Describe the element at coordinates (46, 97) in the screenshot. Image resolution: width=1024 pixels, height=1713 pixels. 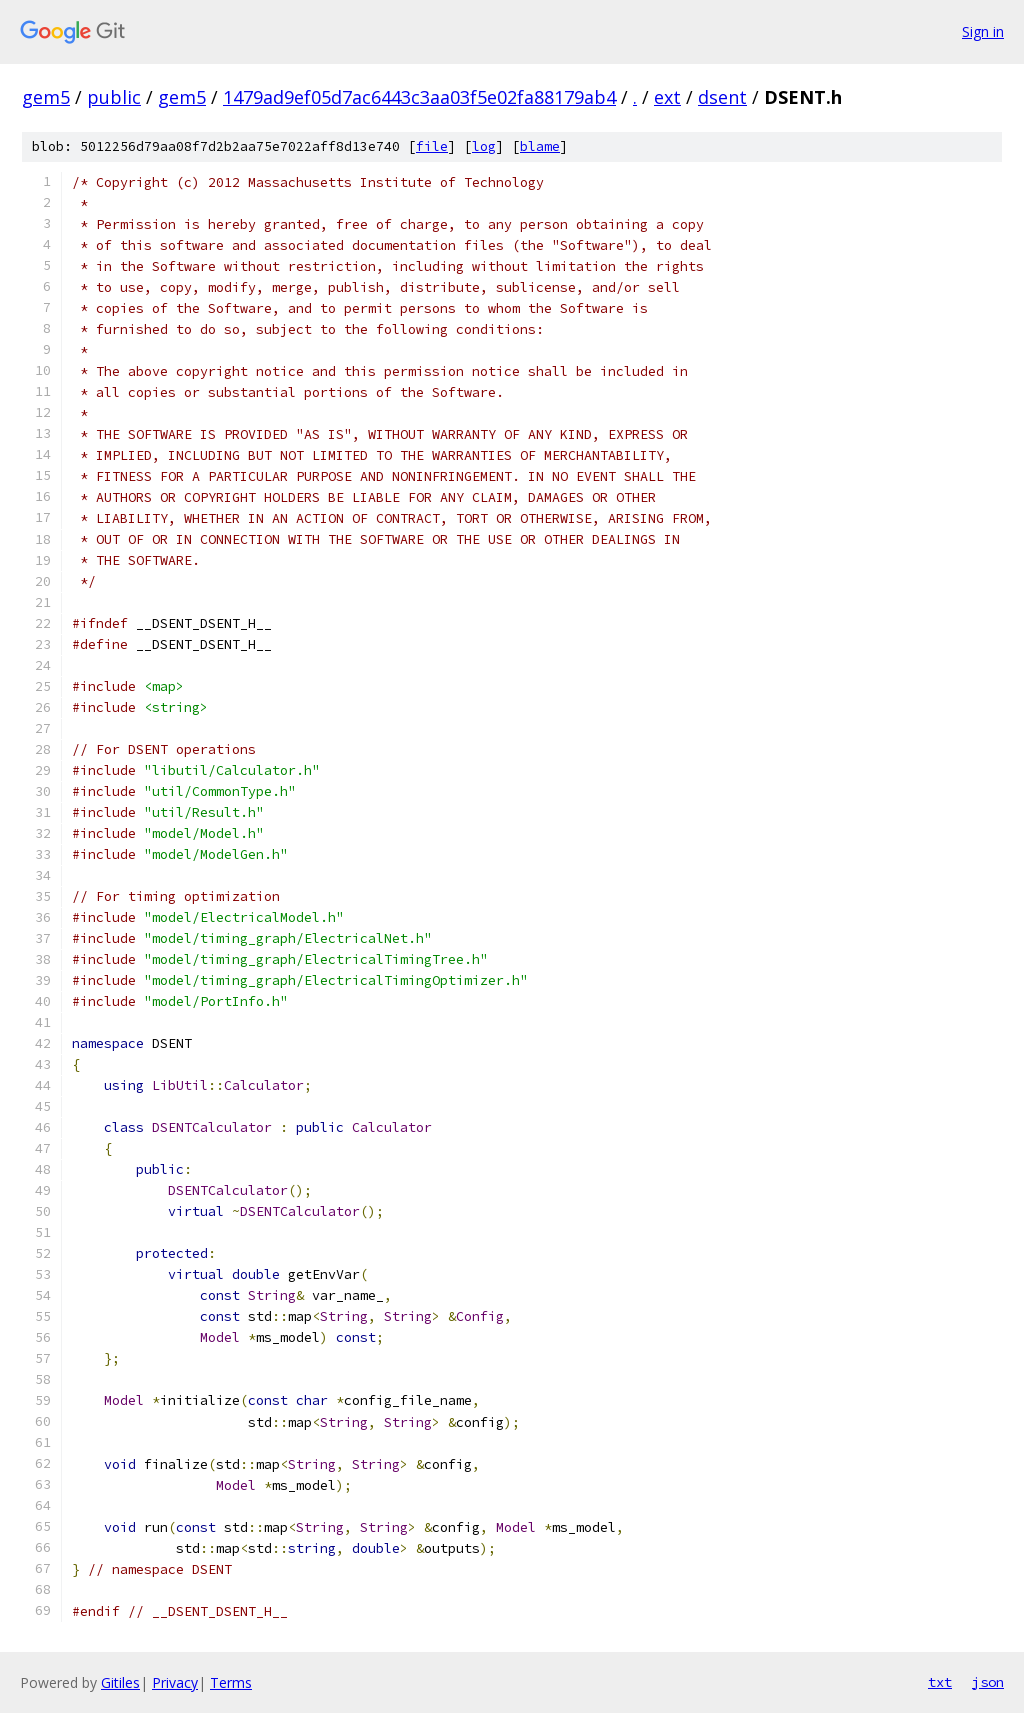
I see `gem5` at that location.